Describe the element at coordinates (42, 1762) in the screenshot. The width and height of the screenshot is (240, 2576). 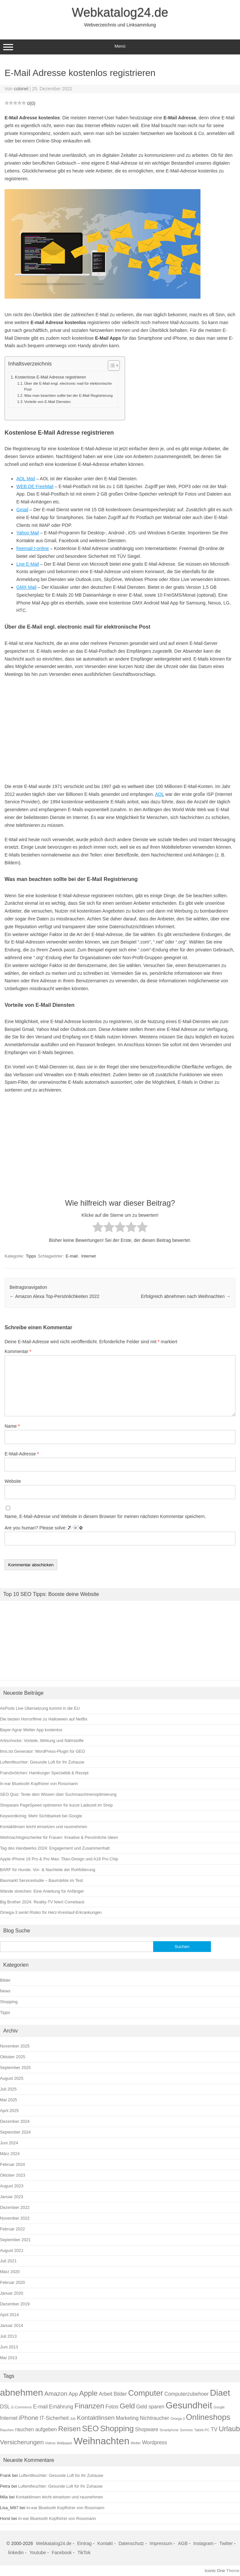
I see `Luftentfeuchter: Gesunde Luft für Ihr Zuhause` at that location.